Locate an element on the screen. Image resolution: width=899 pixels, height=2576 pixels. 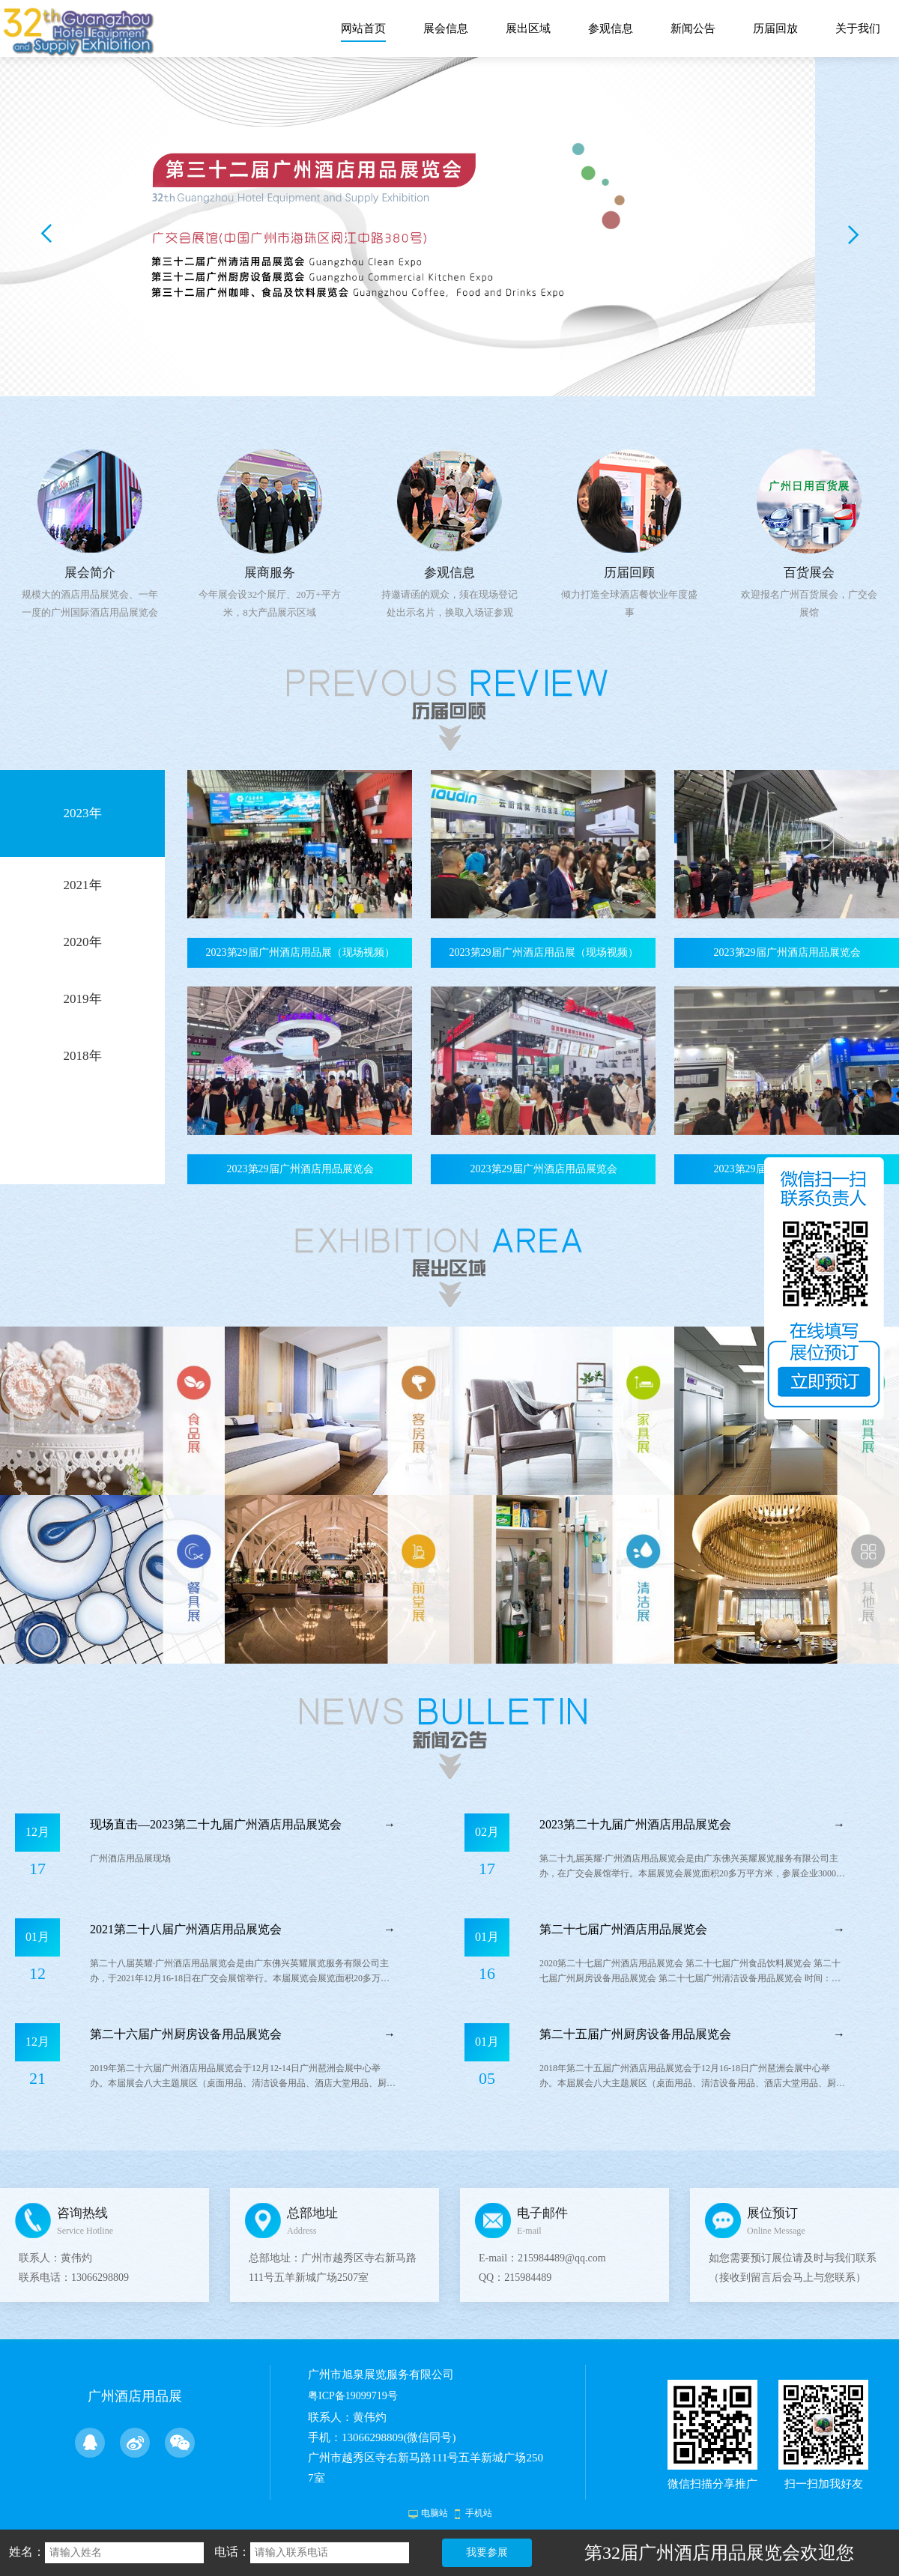
2021年 is located at coordinates (83, 885).